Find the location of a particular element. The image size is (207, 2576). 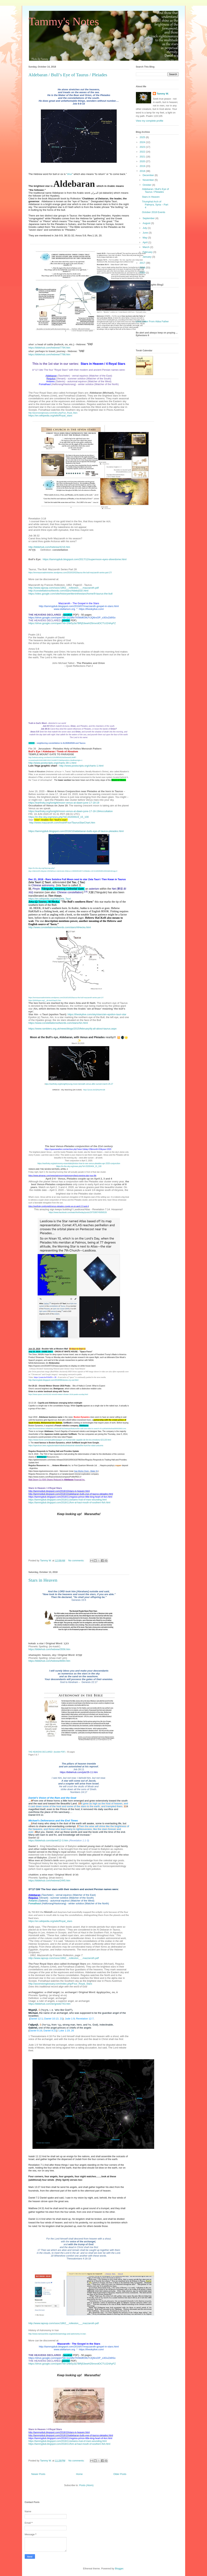

2021 is located at coordinates (143, 156).